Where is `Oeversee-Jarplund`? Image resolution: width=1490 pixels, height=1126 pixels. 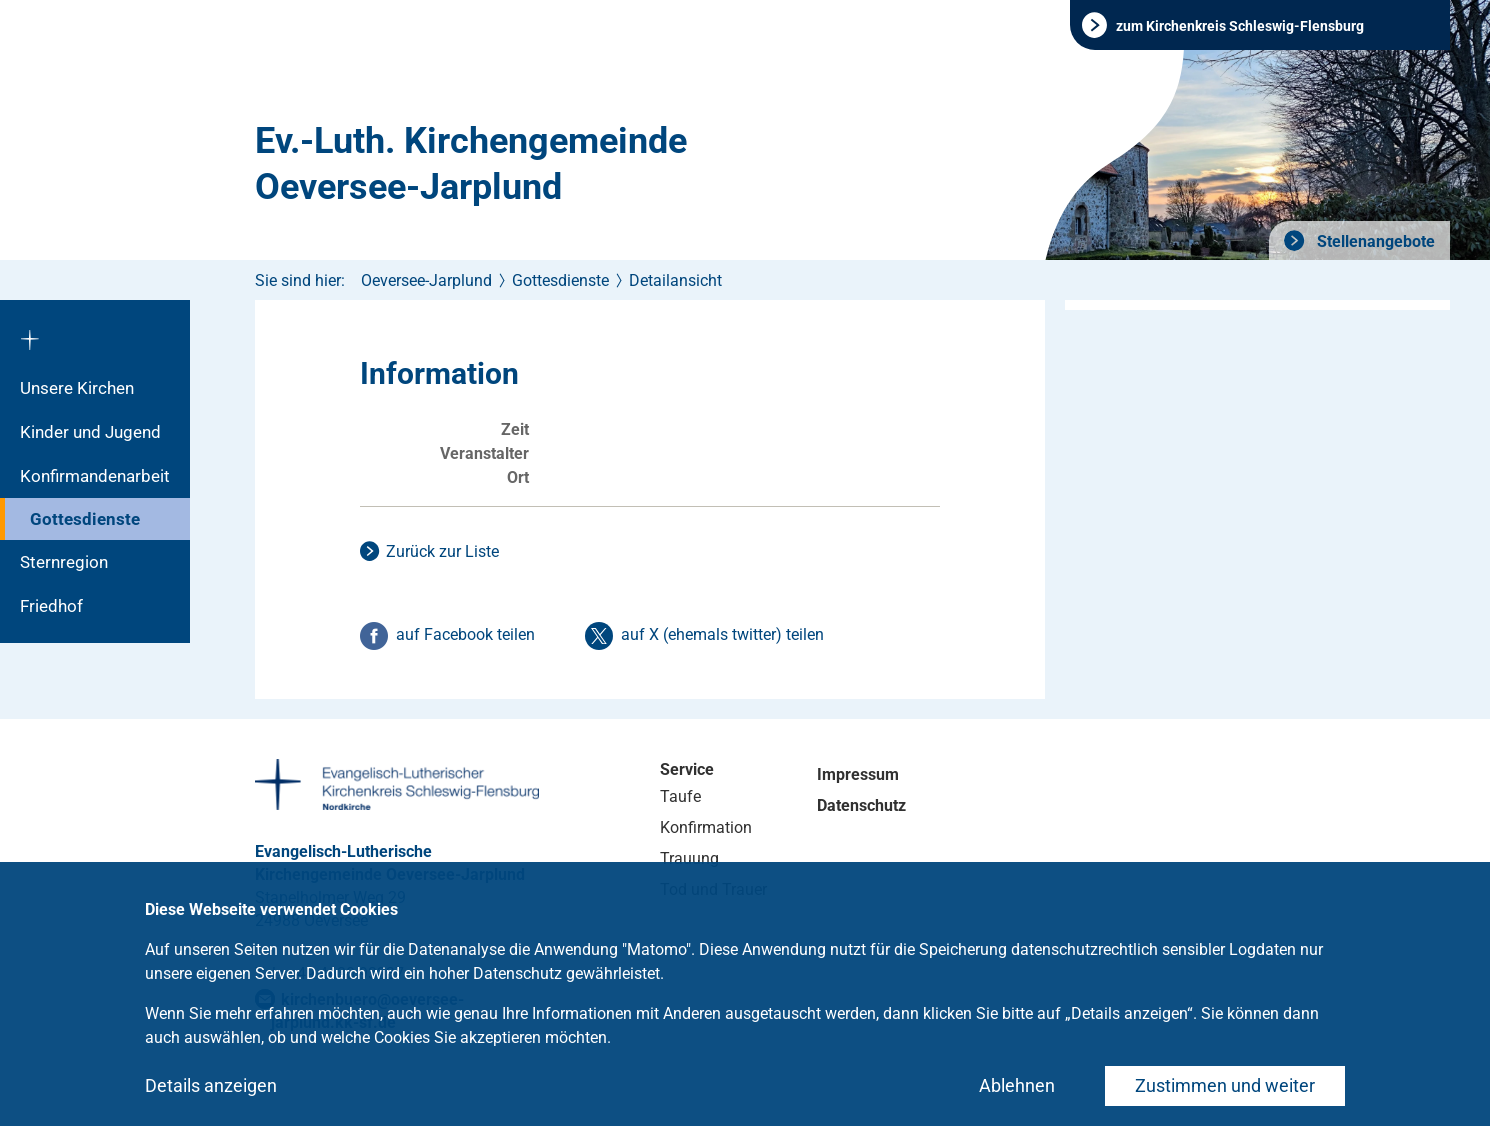 Oeversee-Jarplund is located at coordinates (426, 280).